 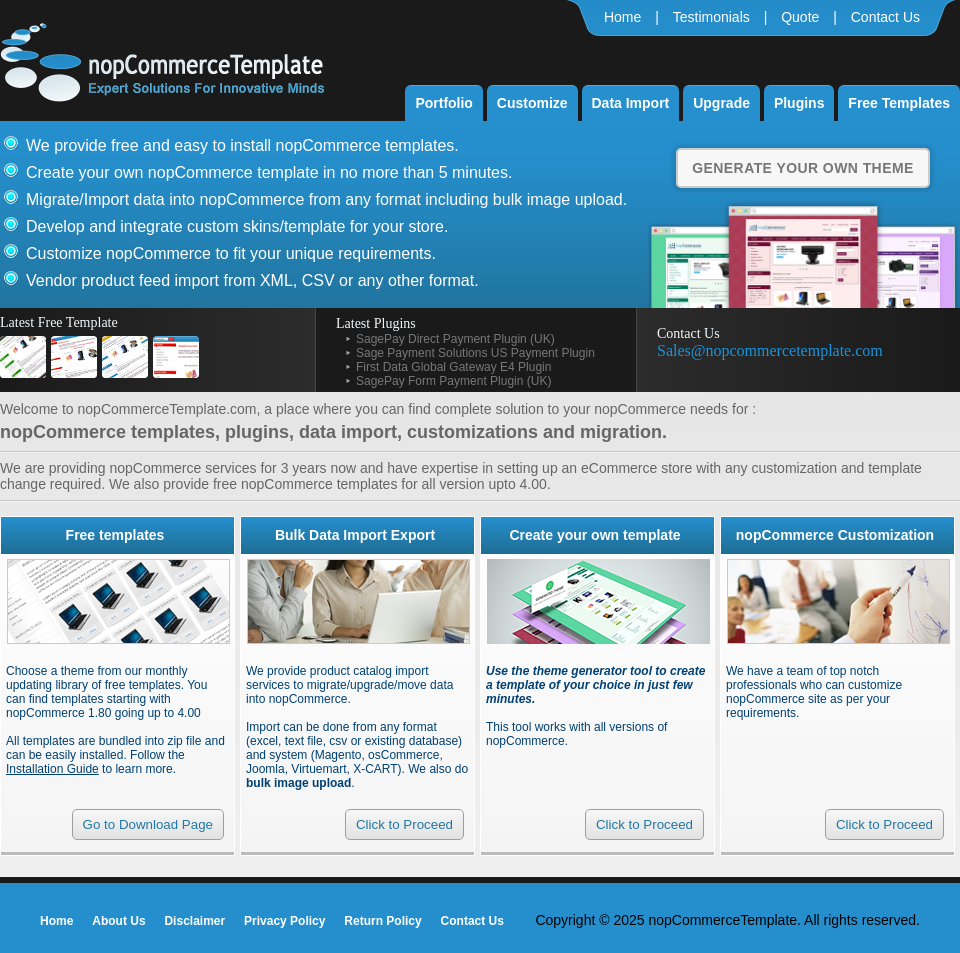 What do you see at coordinates (885, 17) in the screenshot?
I see `Contact Us` at bounding box center [885, 17].